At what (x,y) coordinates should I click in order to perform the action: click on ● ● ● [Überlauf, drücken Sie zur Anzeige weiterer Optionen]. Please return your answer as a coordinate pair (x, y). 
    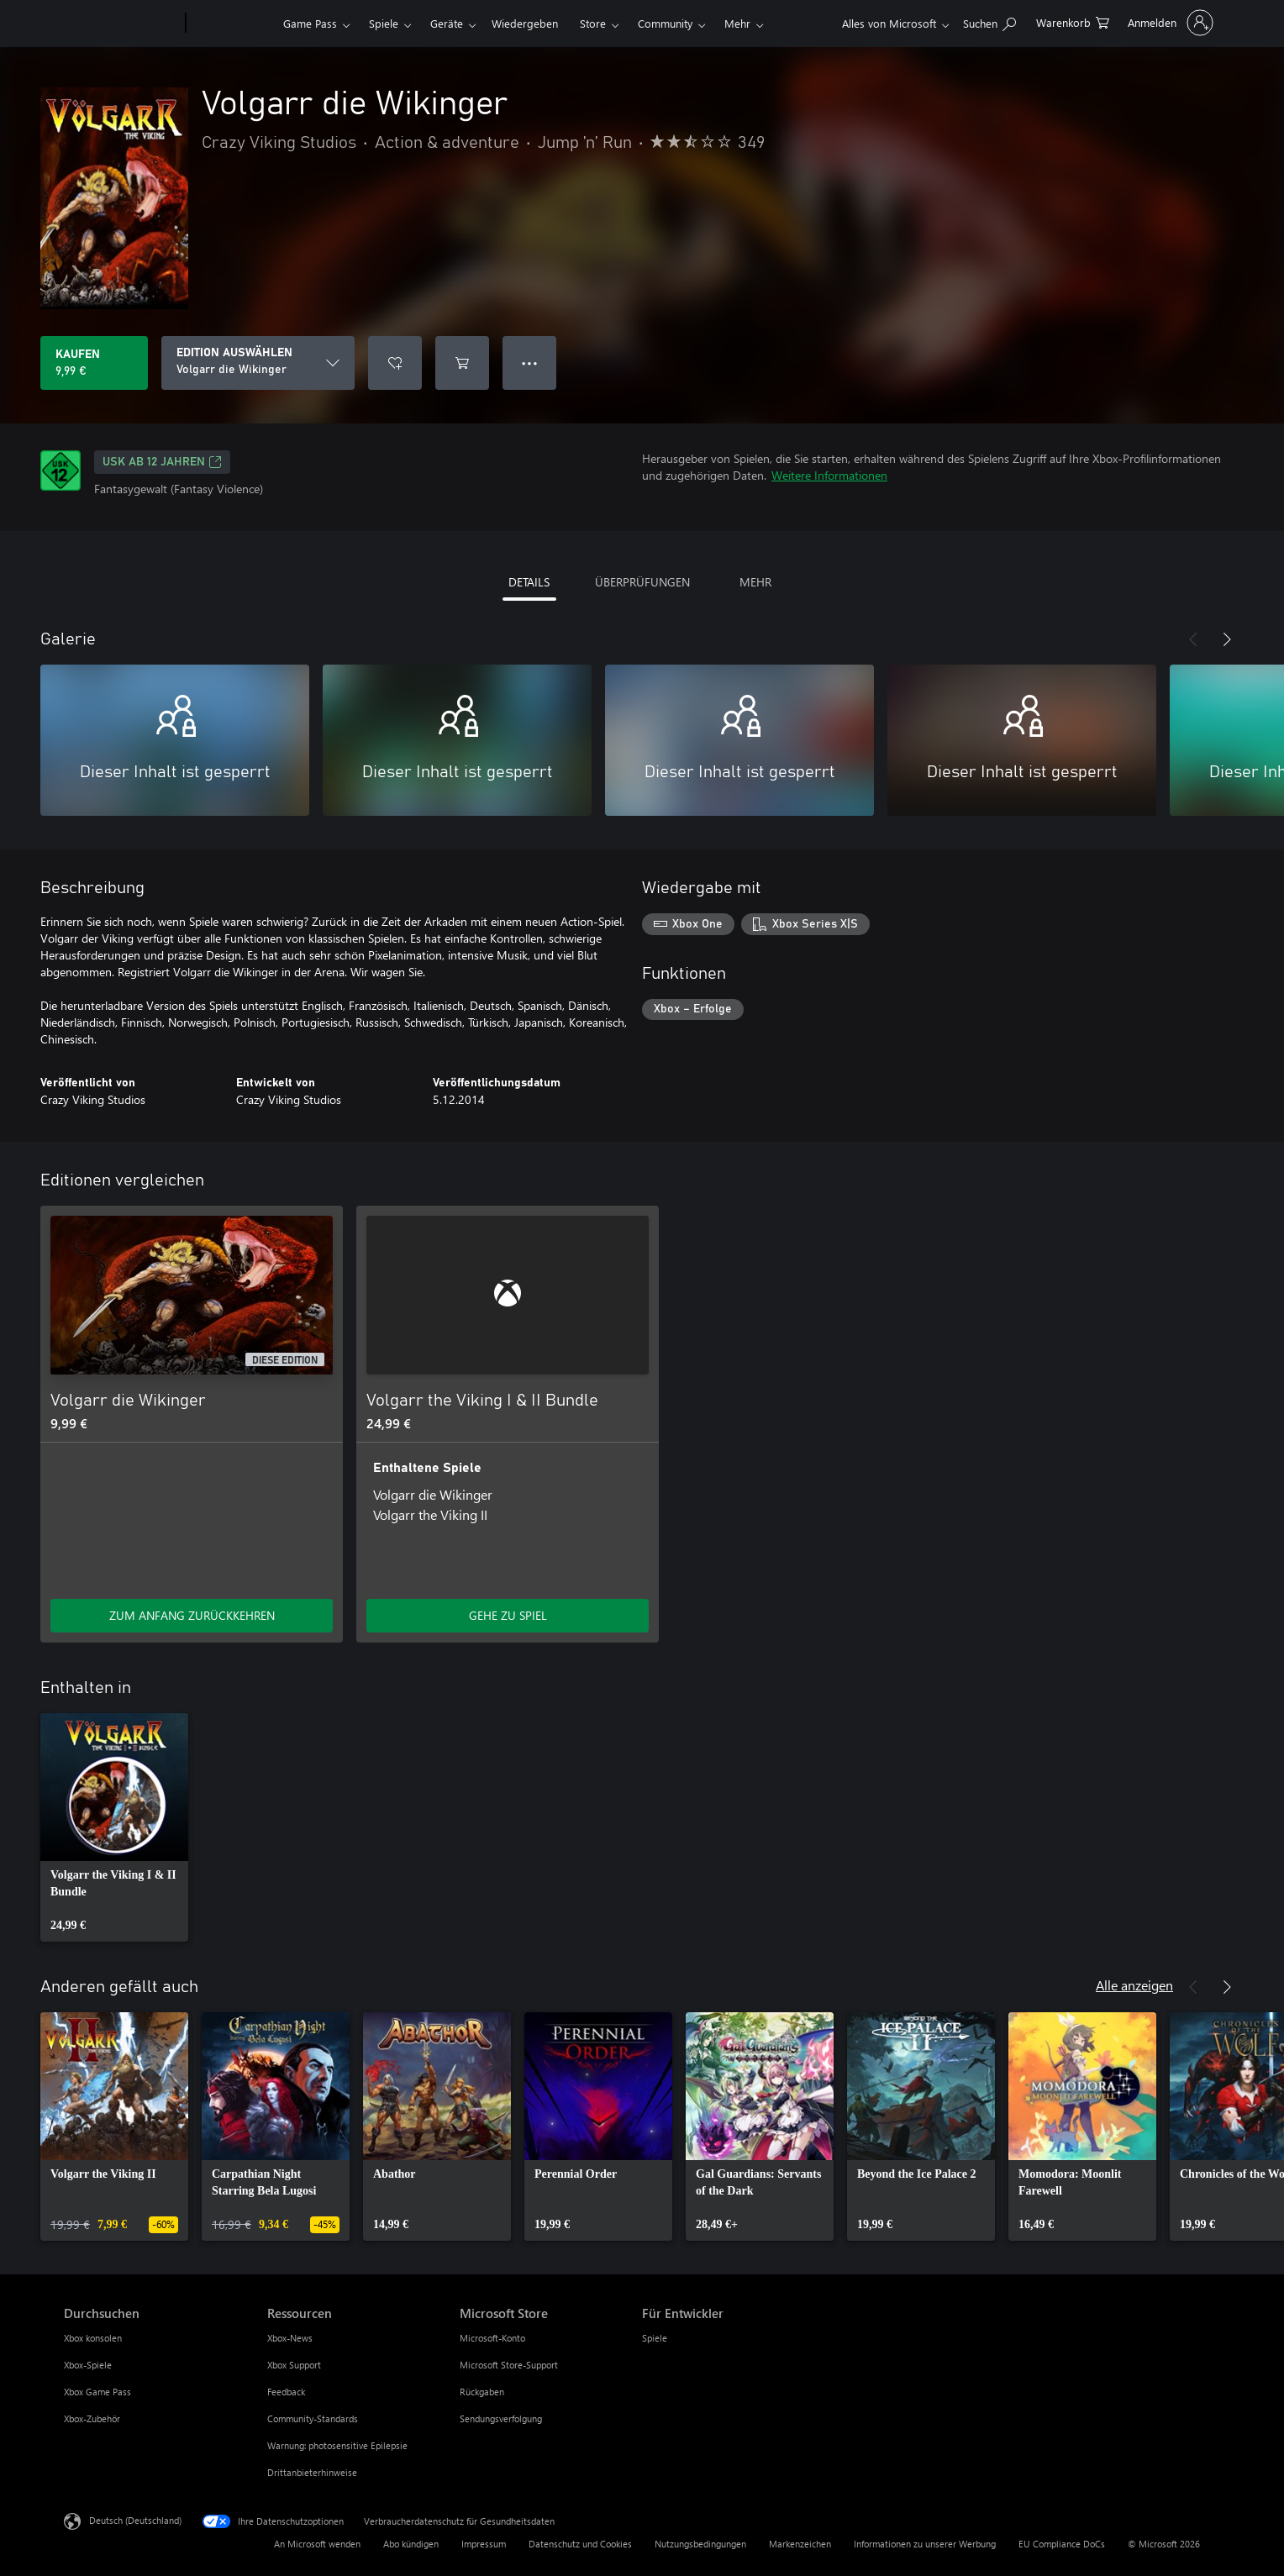
    Looking at the image, I should click on (530, 362).